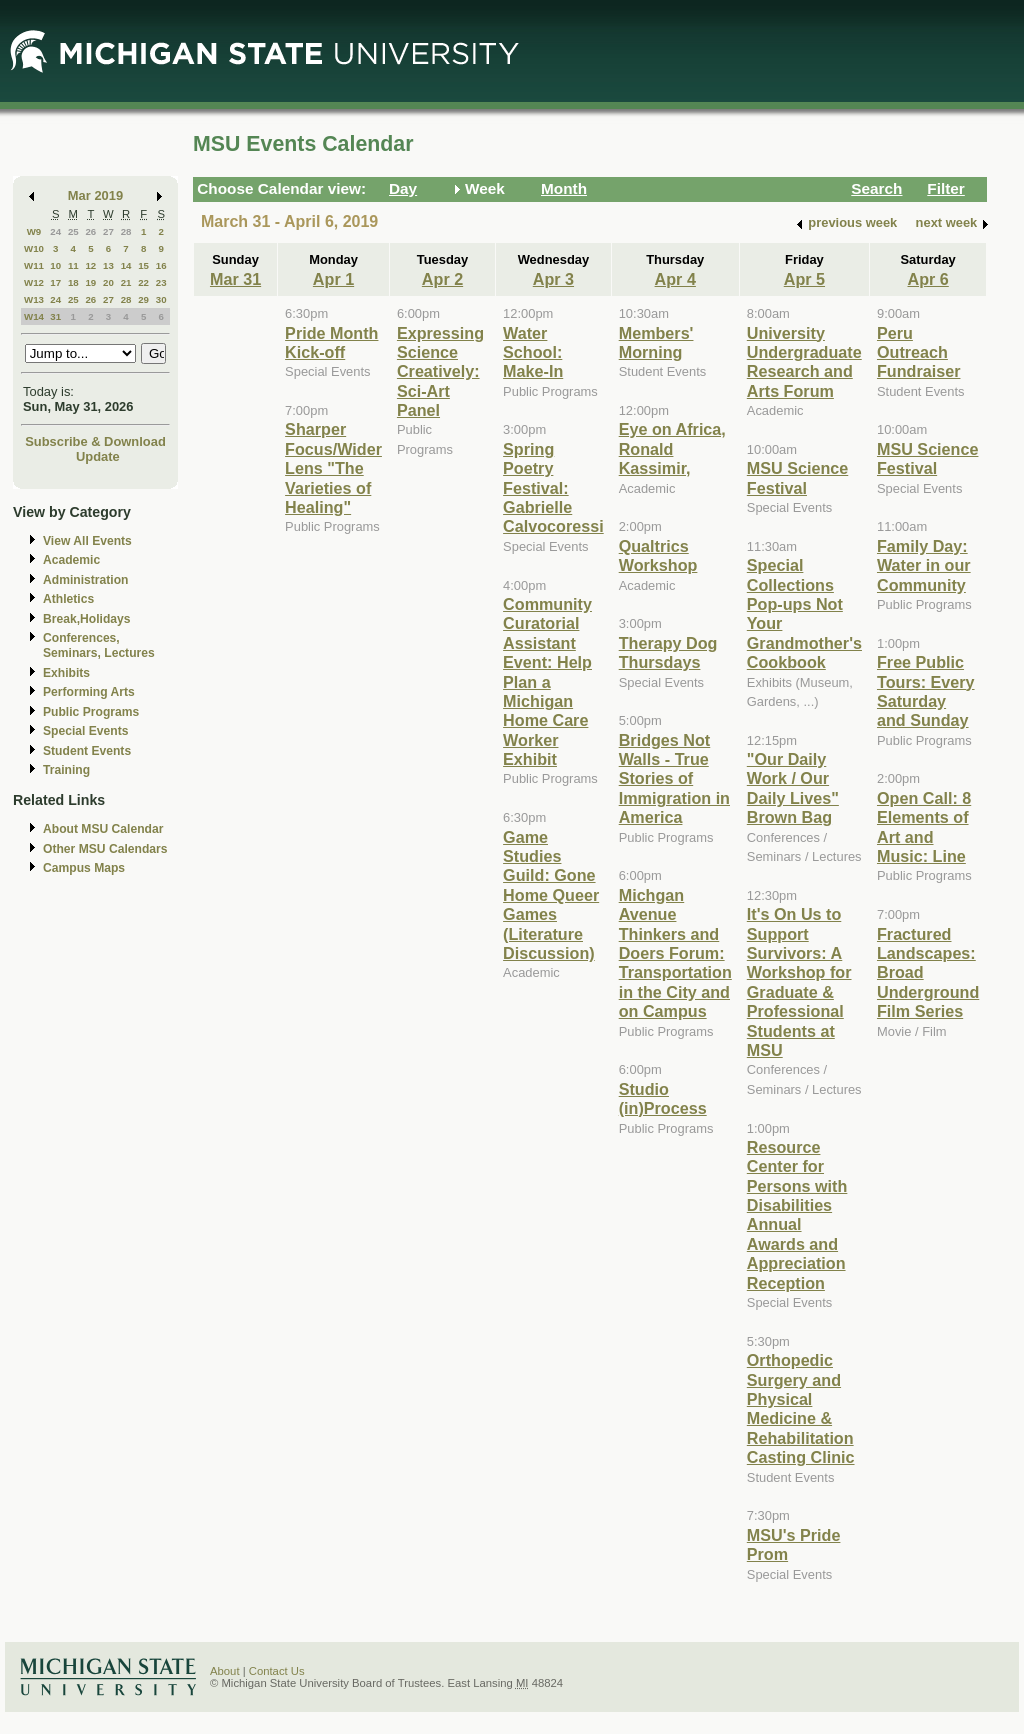 This screenshot has width=1024, height=1734. I want to click on Campus Maps, so click(84, 868).